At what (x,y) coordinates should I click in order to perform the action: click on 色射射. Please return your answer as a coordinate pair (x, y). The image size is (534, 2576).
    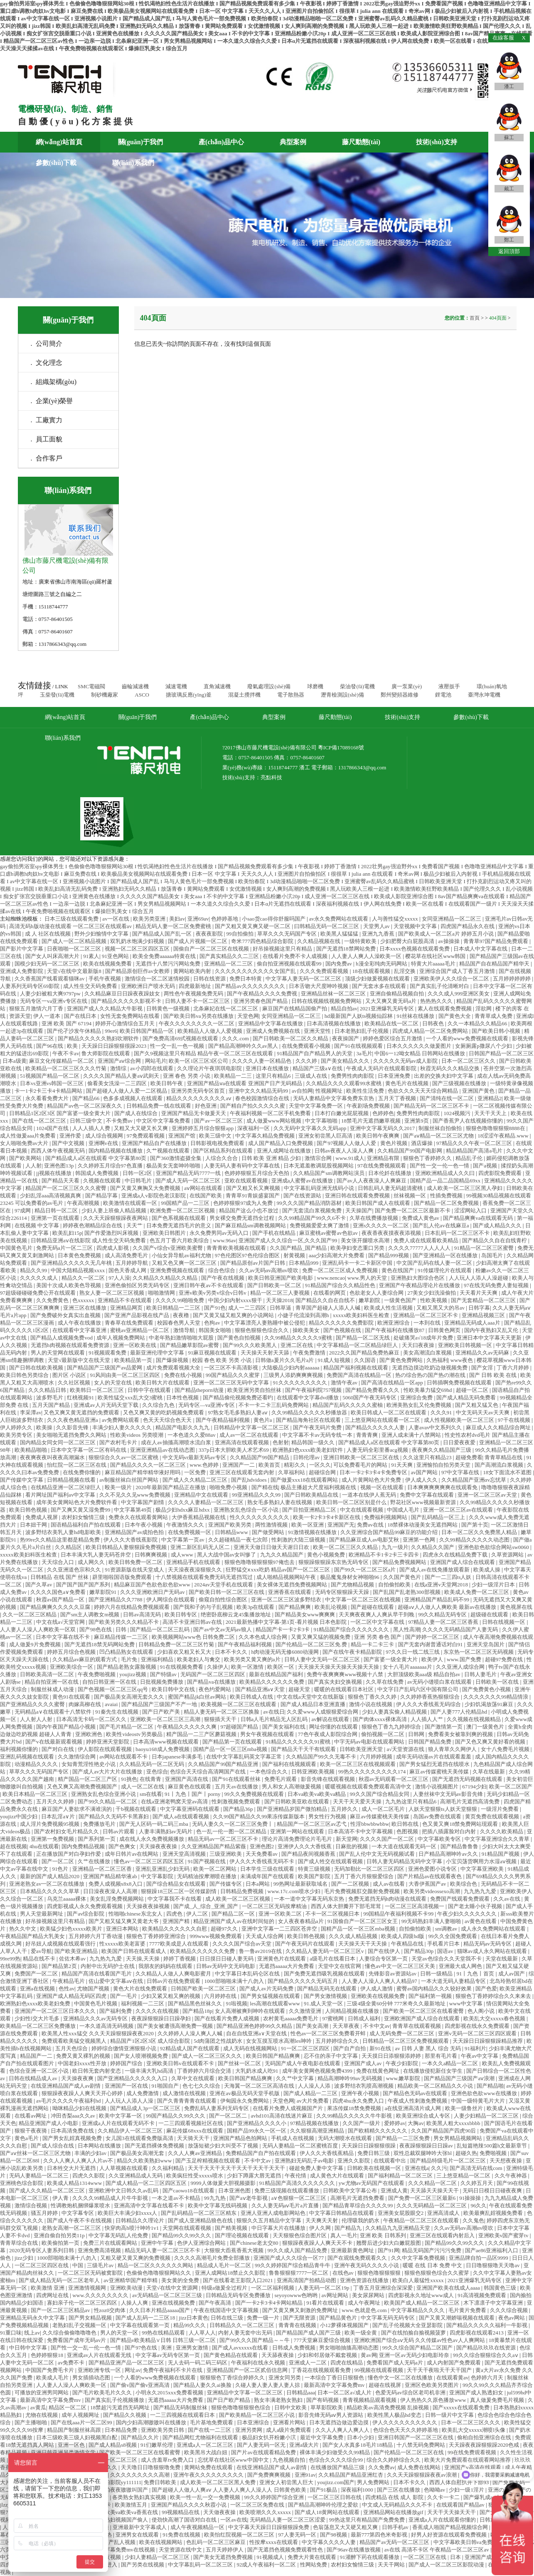
    Looking at the image, I should click on (281, 1442).